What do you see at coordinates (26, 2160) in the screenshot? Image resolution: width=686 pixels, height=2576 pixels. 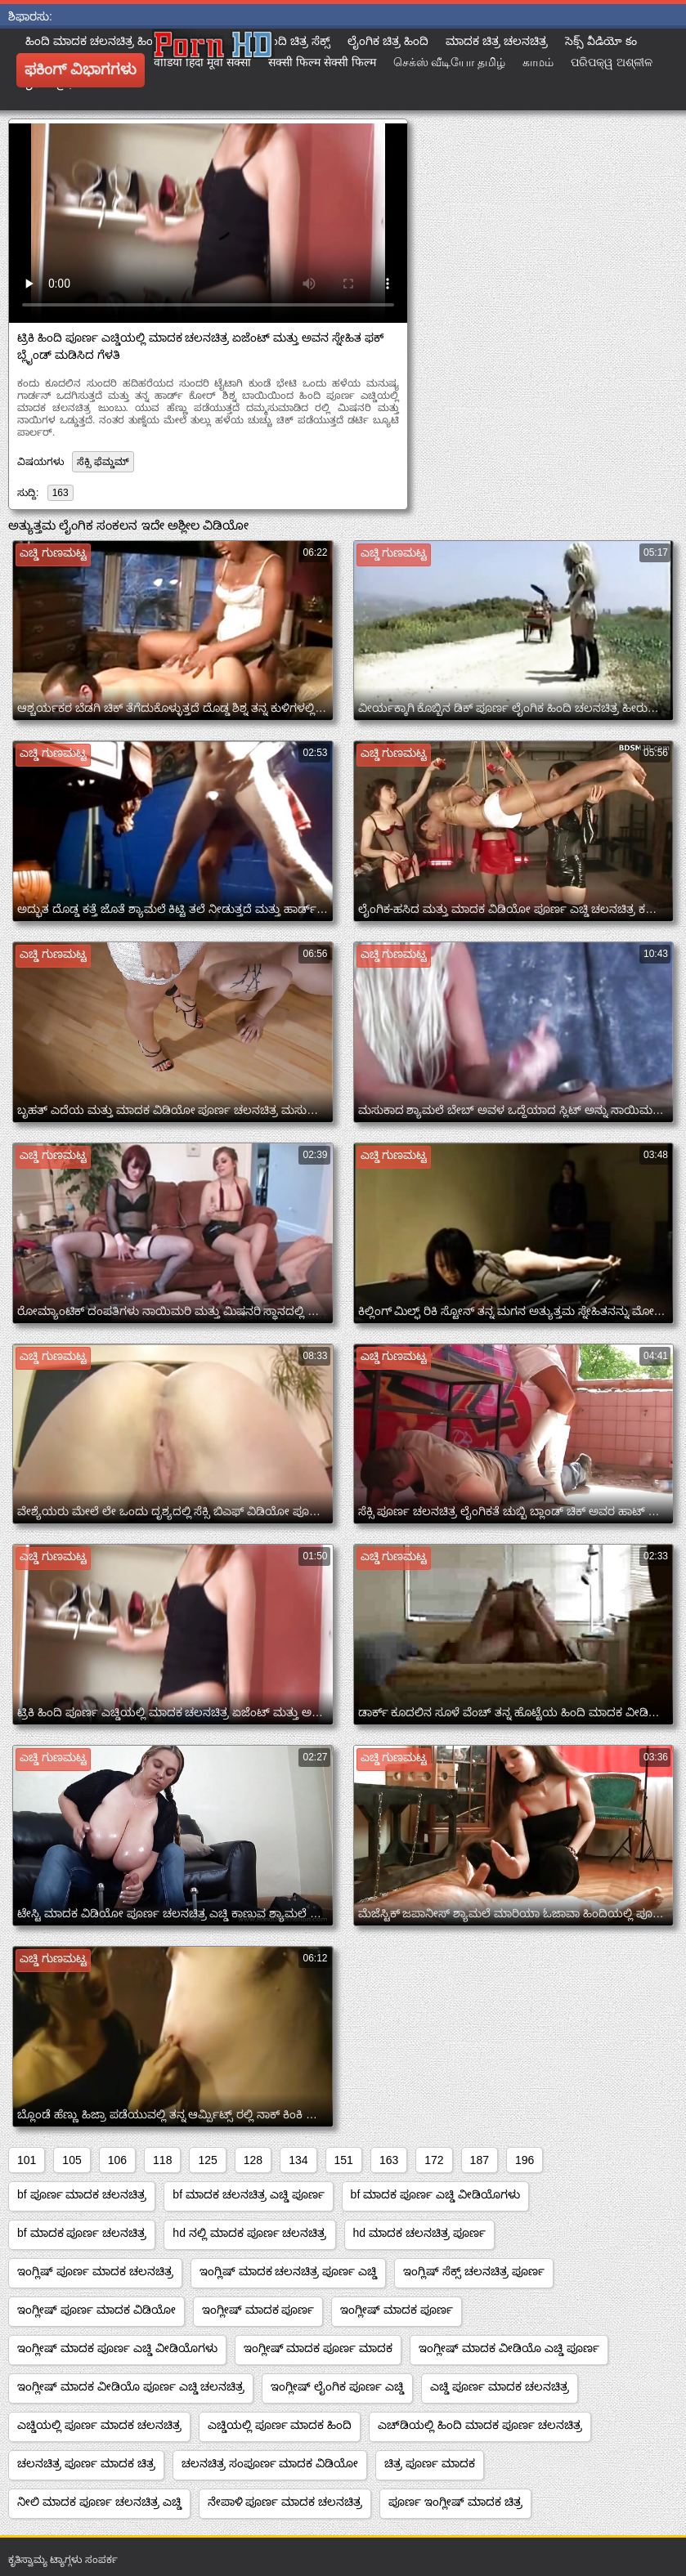 I see `101` at bounding box center [26, 2160].